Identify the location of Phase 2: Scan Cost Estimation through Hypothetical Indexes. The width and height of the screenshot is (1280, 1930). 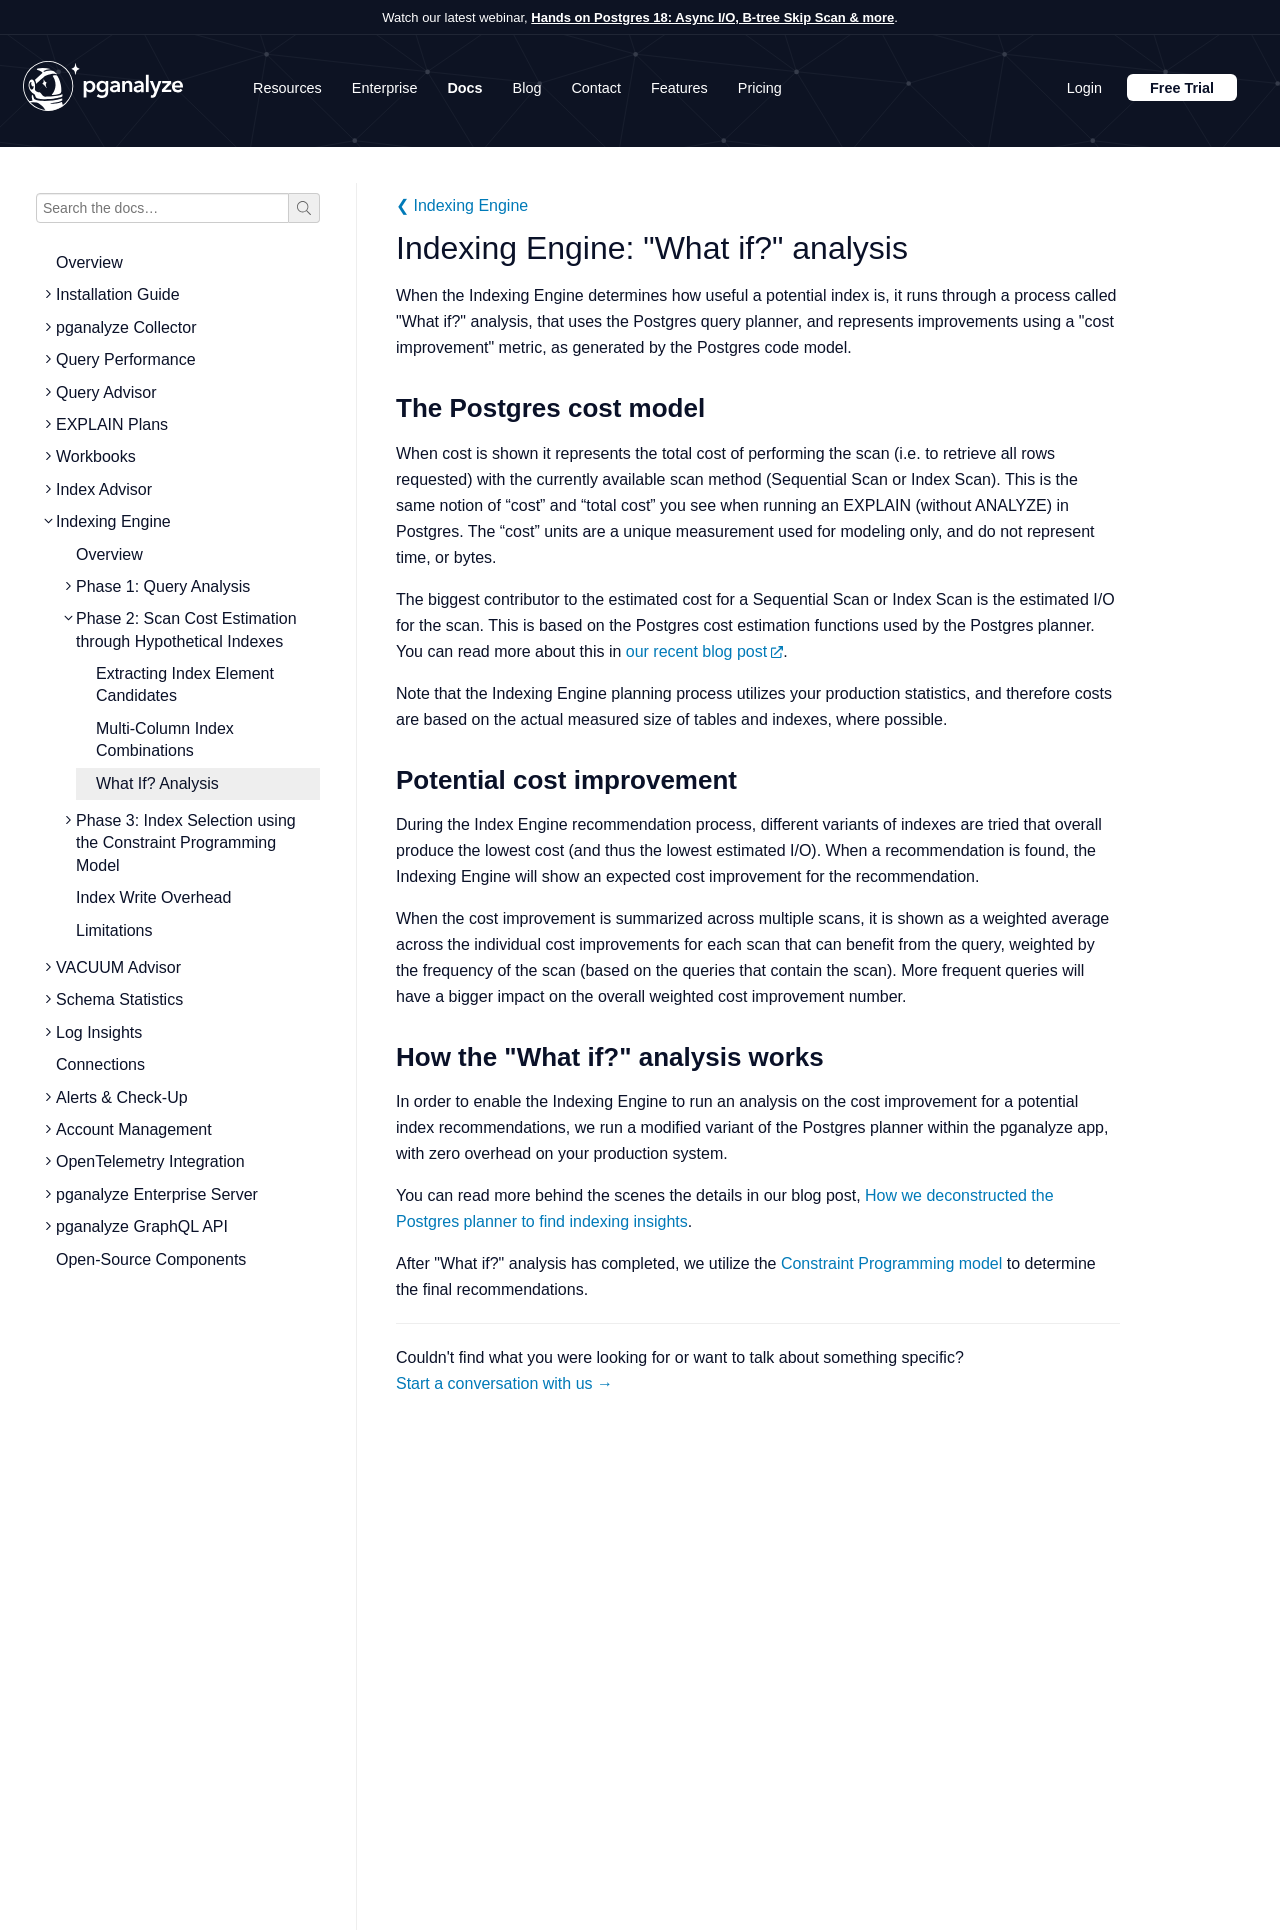
(186, 629).